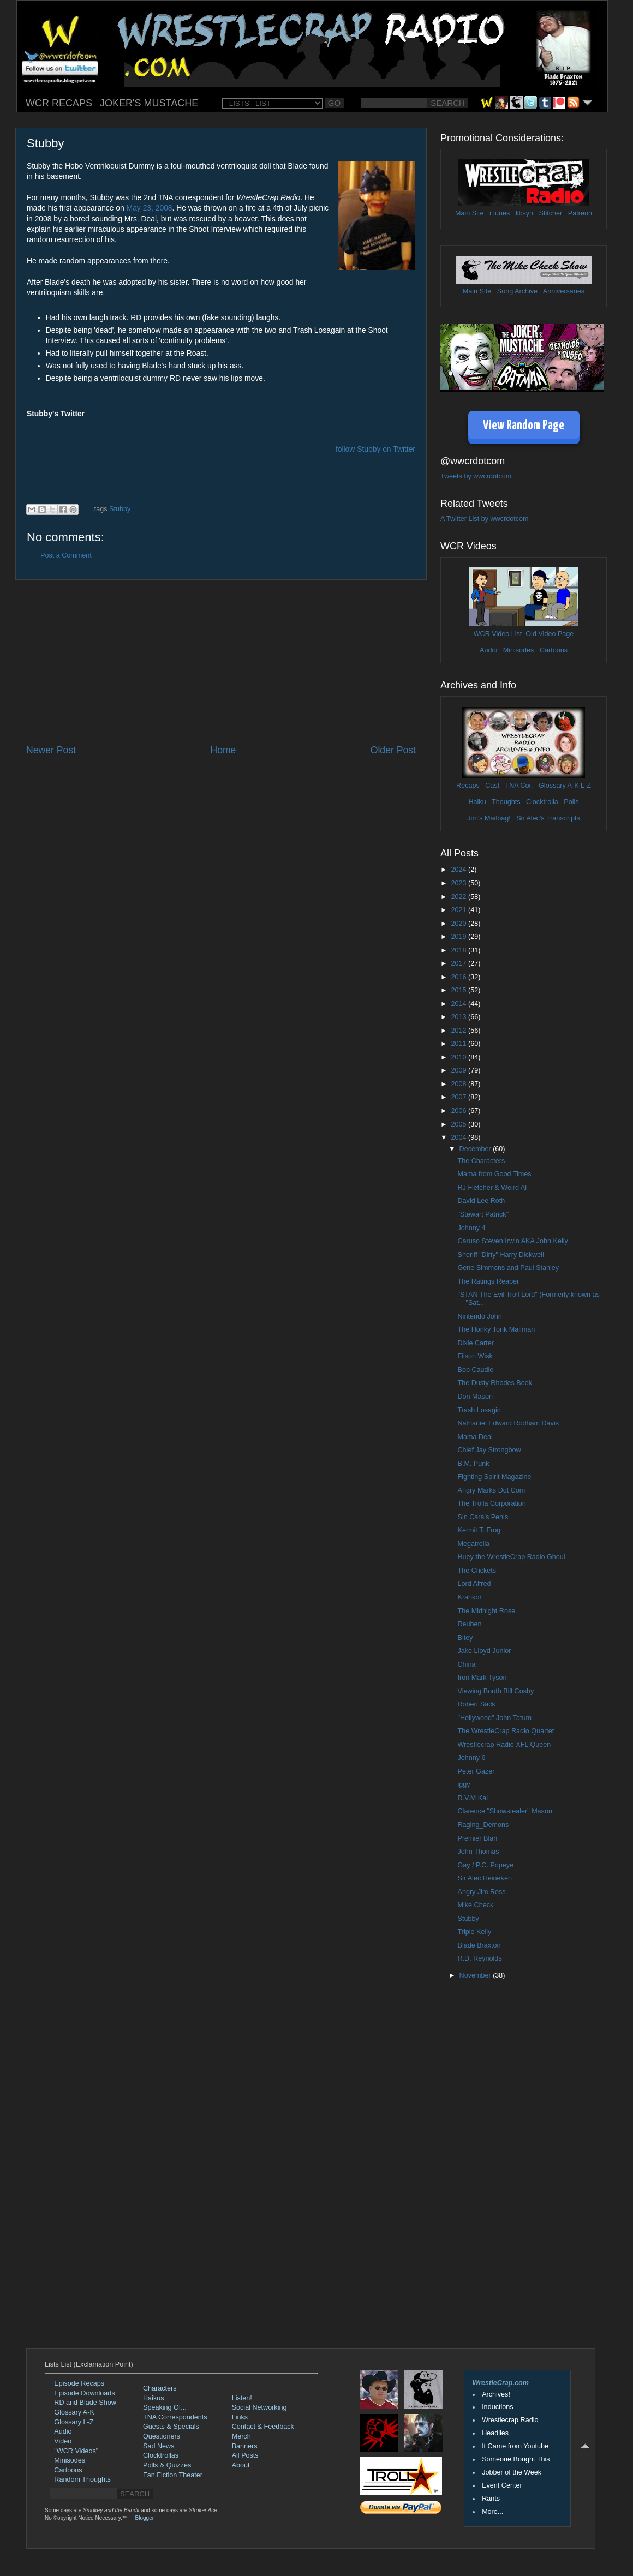 The image size is (633, 2576). What do you see at coordinates (158, 2446) in the screenshot?
I see `Sad News` at bounding box center [158, 2446].